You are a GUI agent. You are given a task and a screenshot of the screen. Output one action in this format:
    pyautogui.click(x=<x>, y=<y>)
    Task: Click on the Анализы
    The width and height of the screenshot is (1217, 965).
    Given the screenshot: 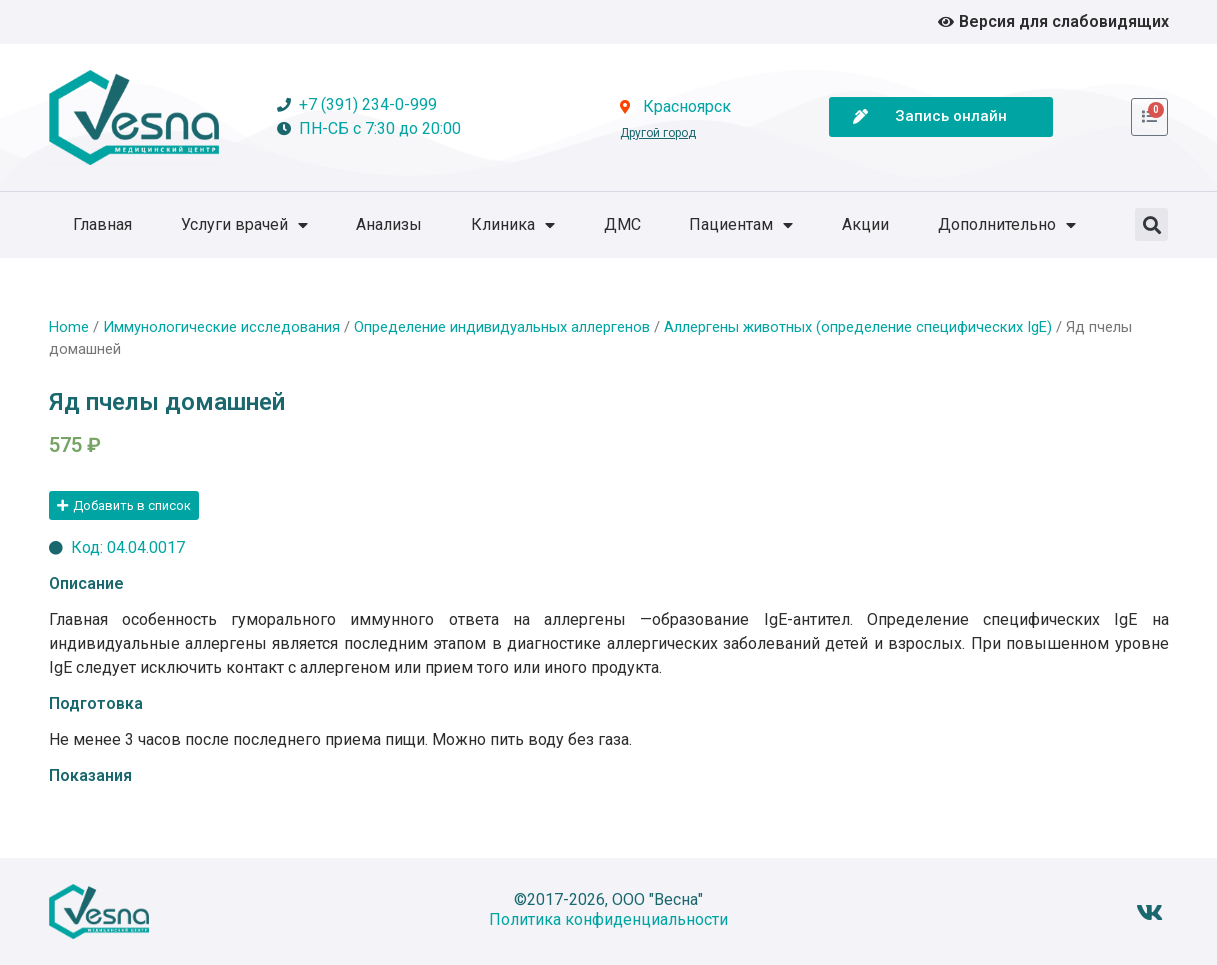 What is the action you would take?
    pyautogui.click(x=389, y=224)
    